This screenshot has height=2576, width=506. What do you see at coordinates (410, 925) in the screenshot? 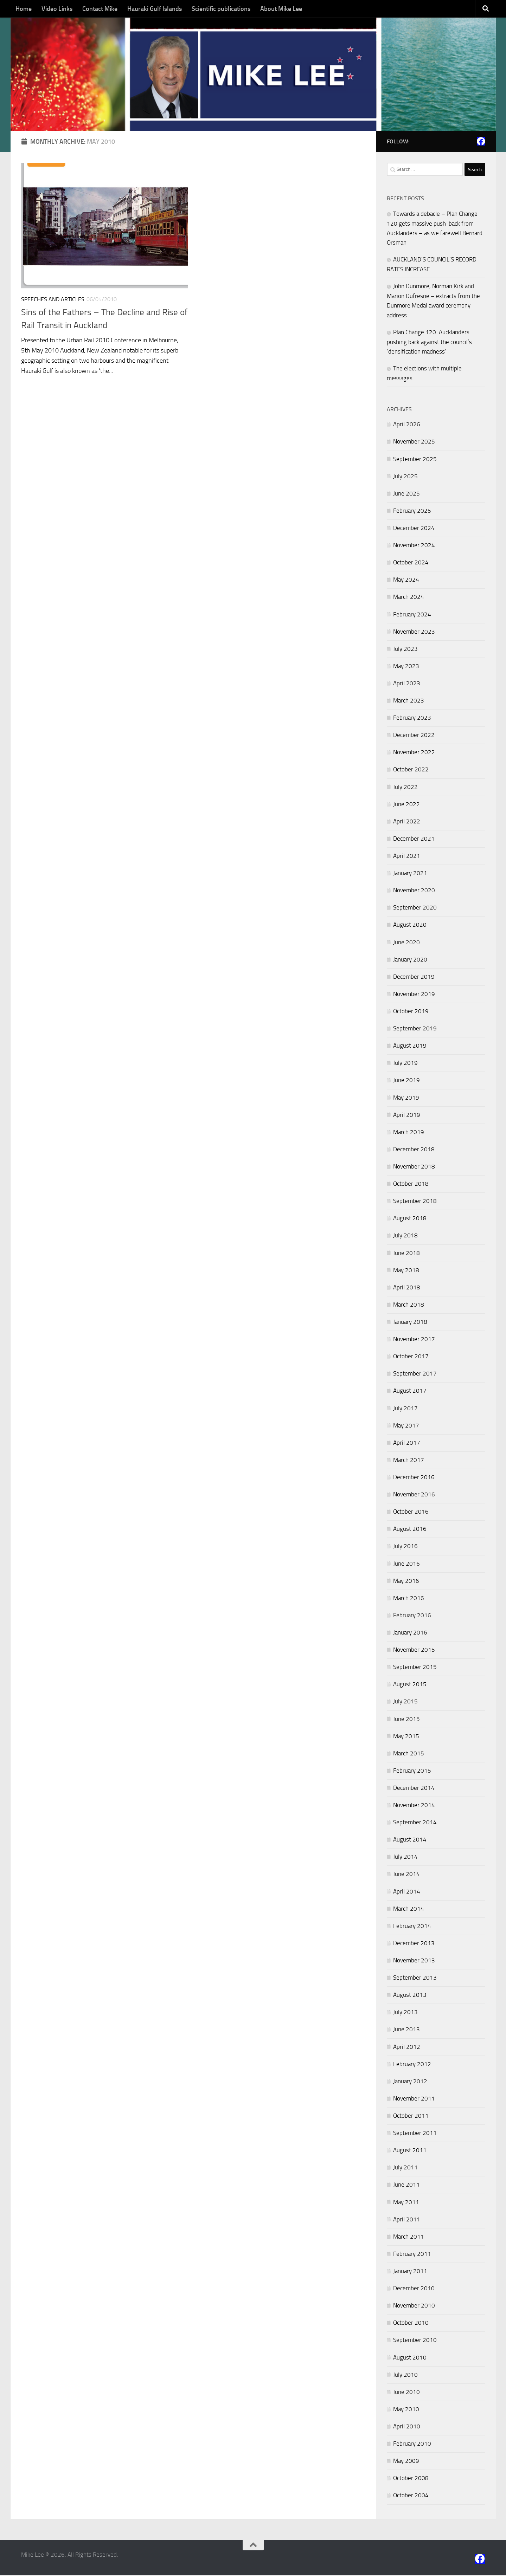
I see `August 2020` at bounding box center [410, 925].